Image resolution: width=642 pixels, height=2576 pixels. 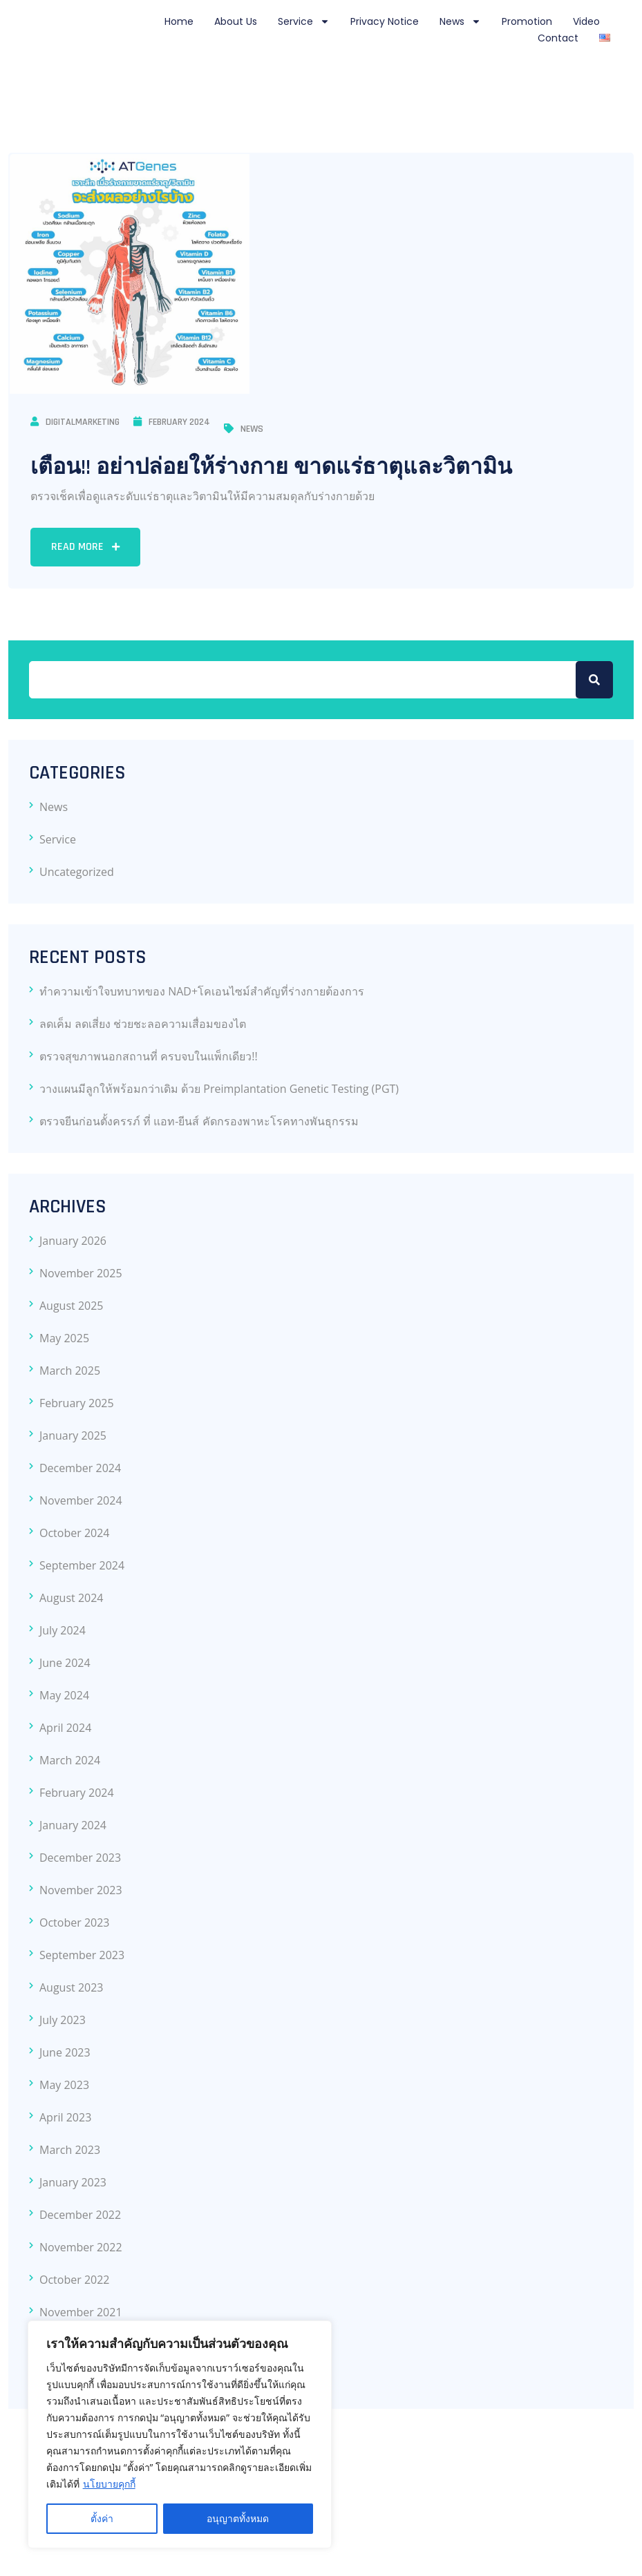 What do you see at coordinates (80, 1500) in the screenshot?
I see `November 2024` at bounding box center [80, 1500].